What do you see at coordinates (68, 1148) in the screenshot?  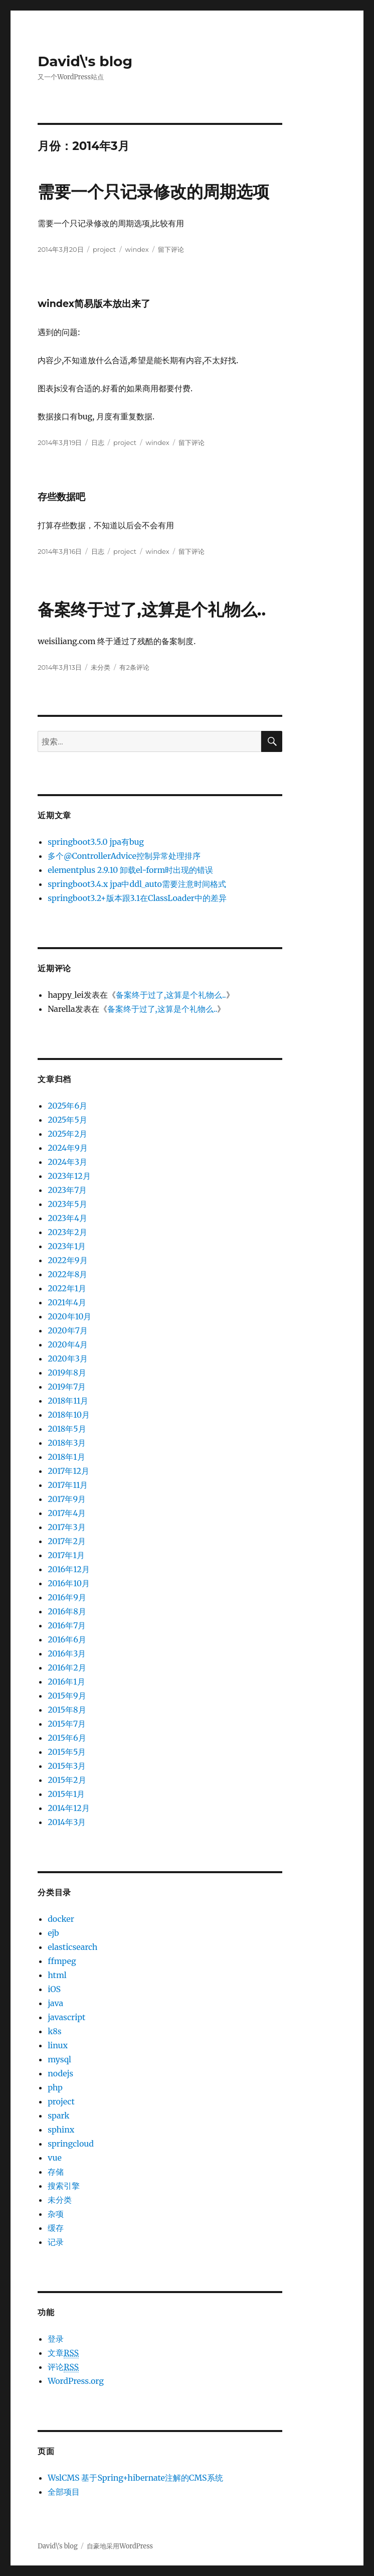 I see `2024年9月` at bounding box center [68, 1148].